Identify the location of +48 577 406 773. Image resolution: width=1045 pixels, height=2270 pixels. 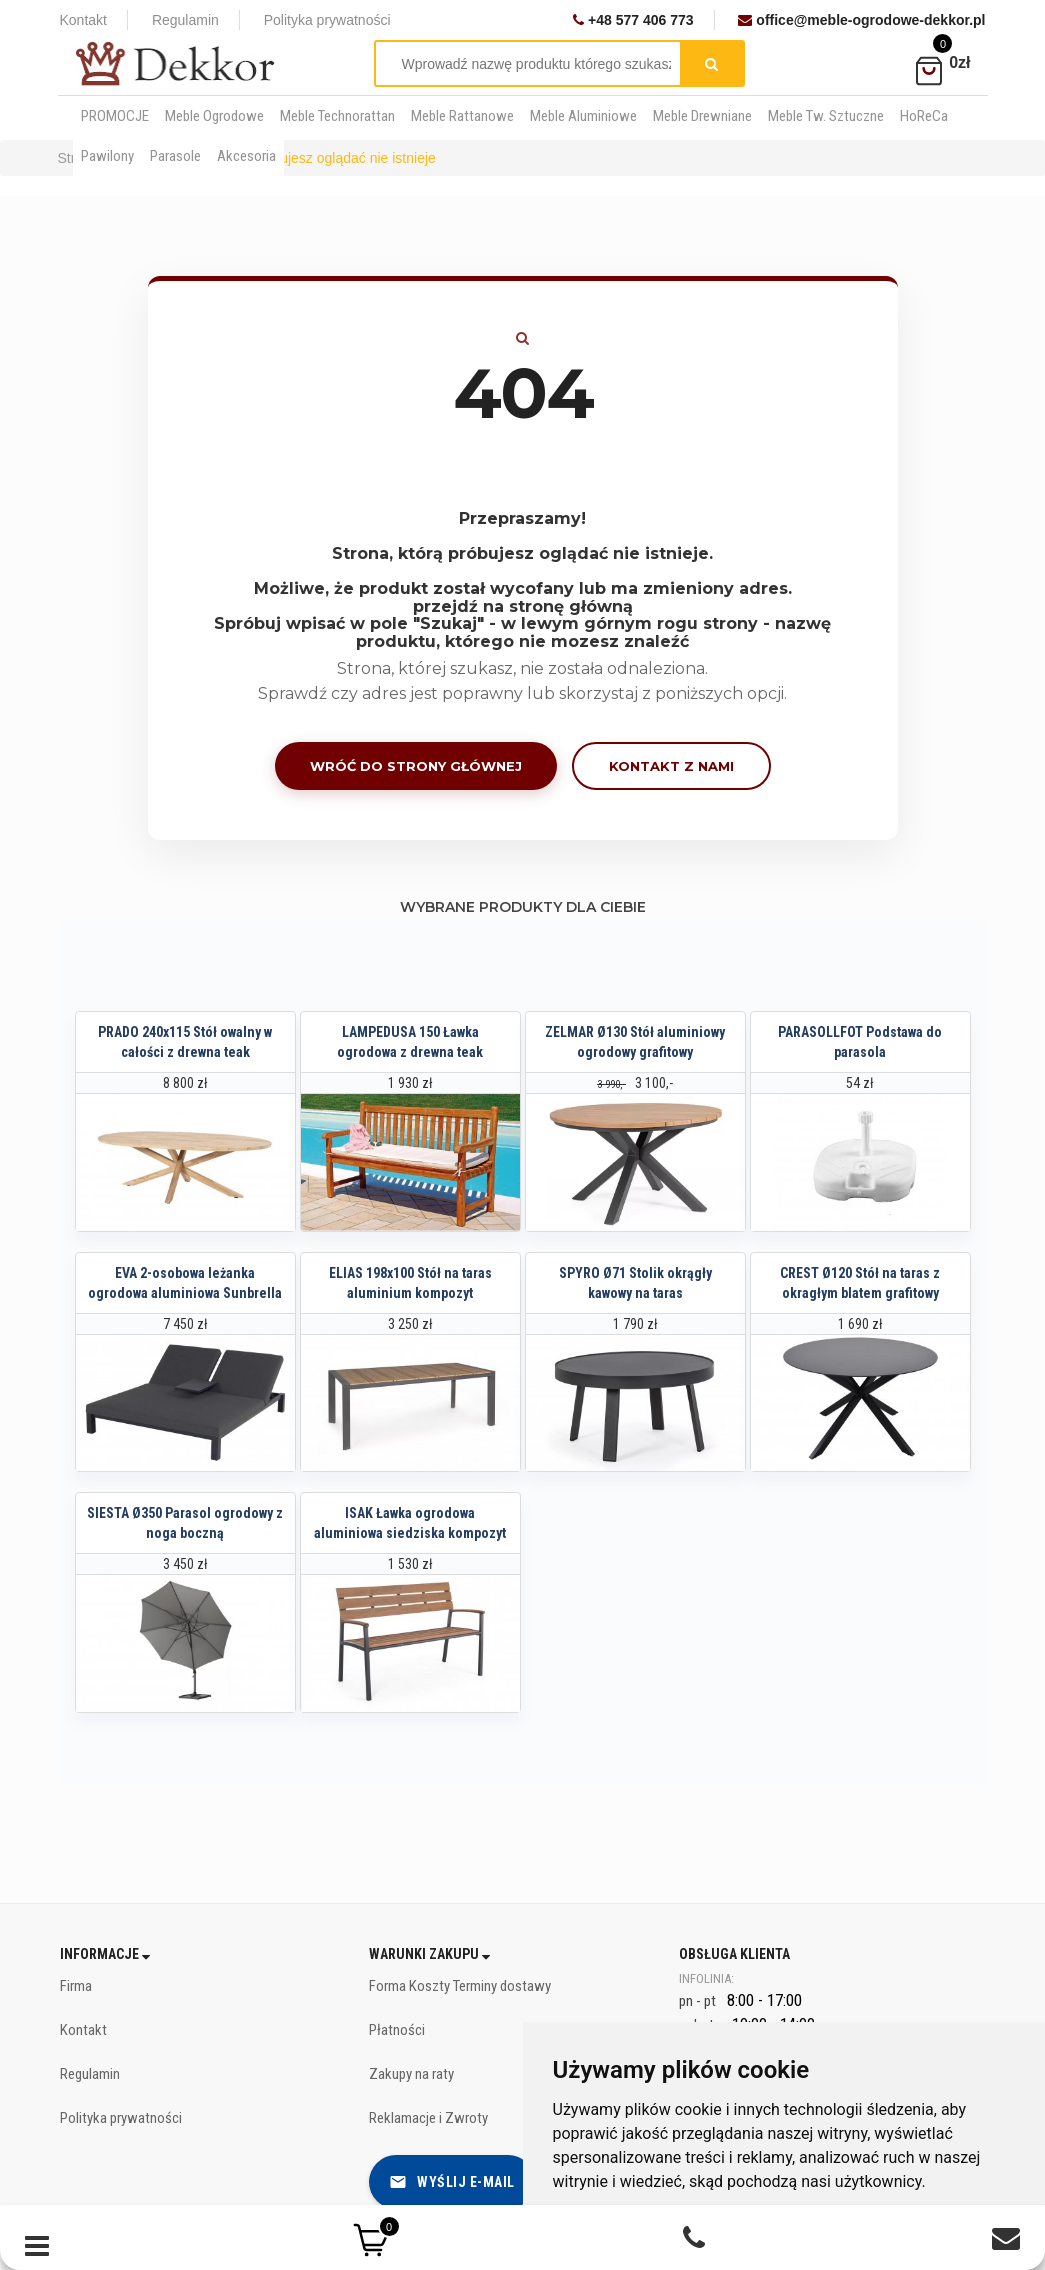
(633, 20).